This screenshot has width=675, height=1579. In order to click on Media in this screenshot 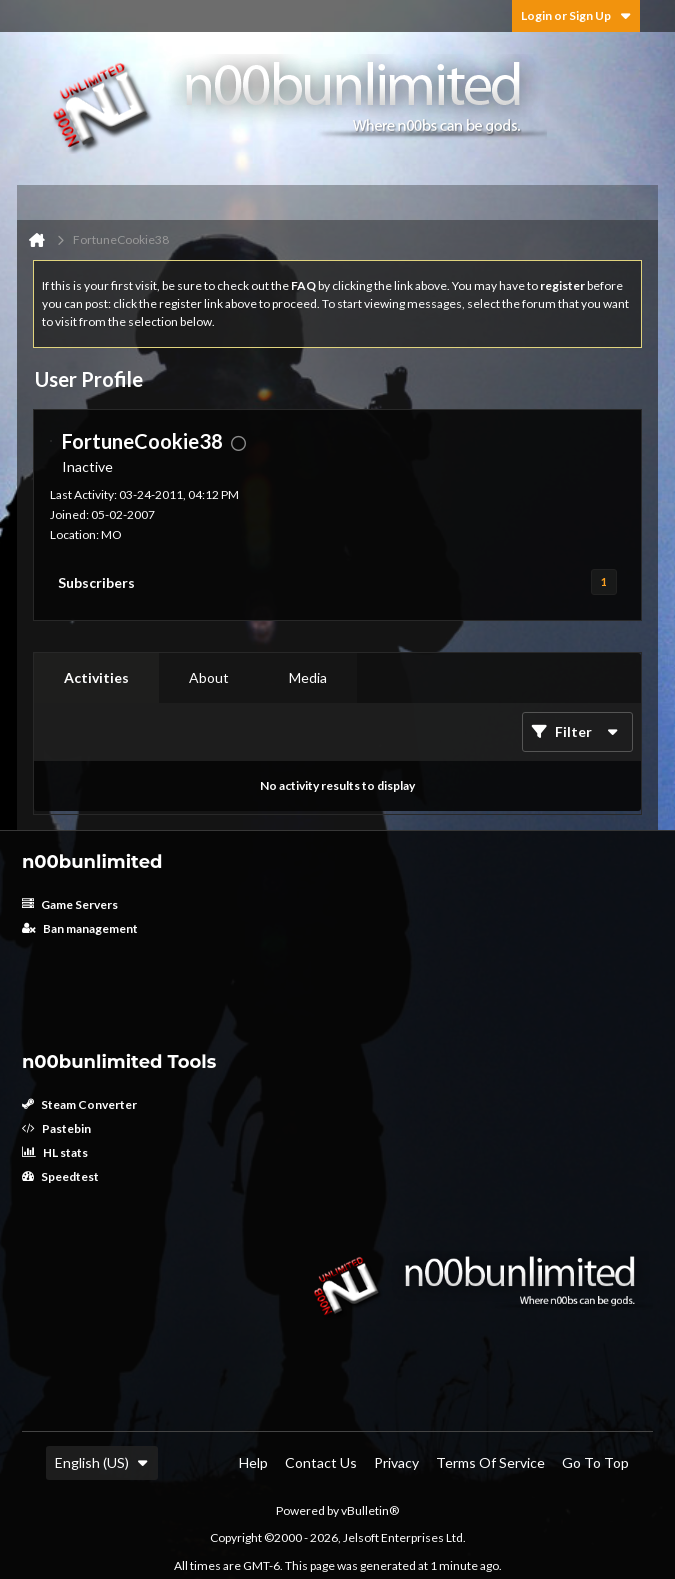, I will do `click(308, 677)`.